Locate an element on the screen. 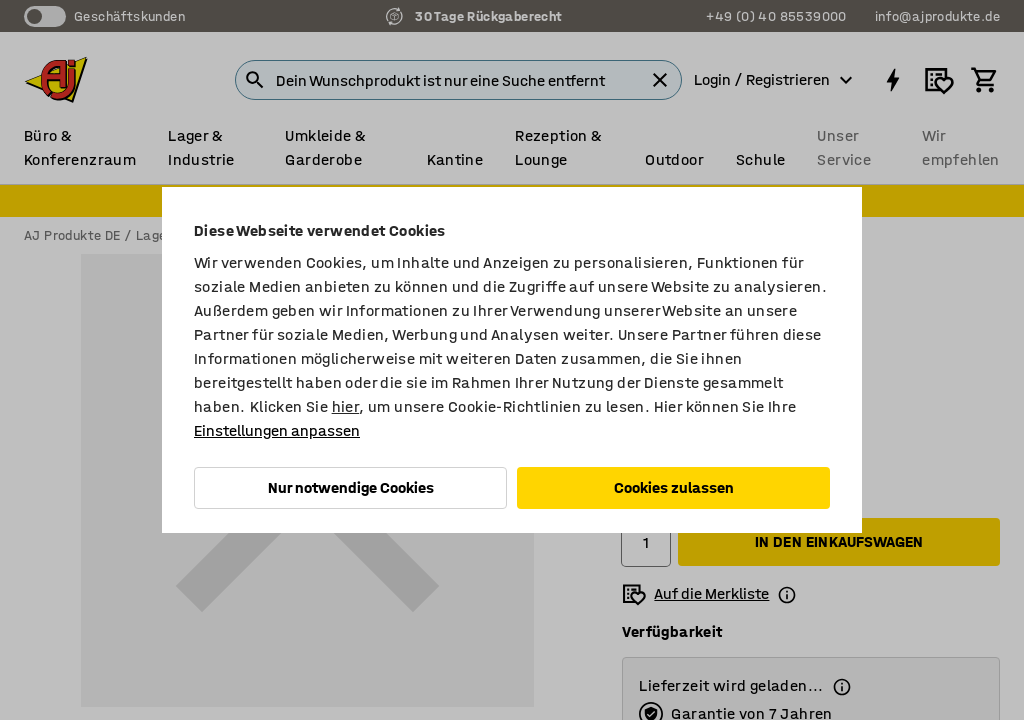 The image size is (1024, 720). Einstellungen anpassen is located at coordinates (277, 430).